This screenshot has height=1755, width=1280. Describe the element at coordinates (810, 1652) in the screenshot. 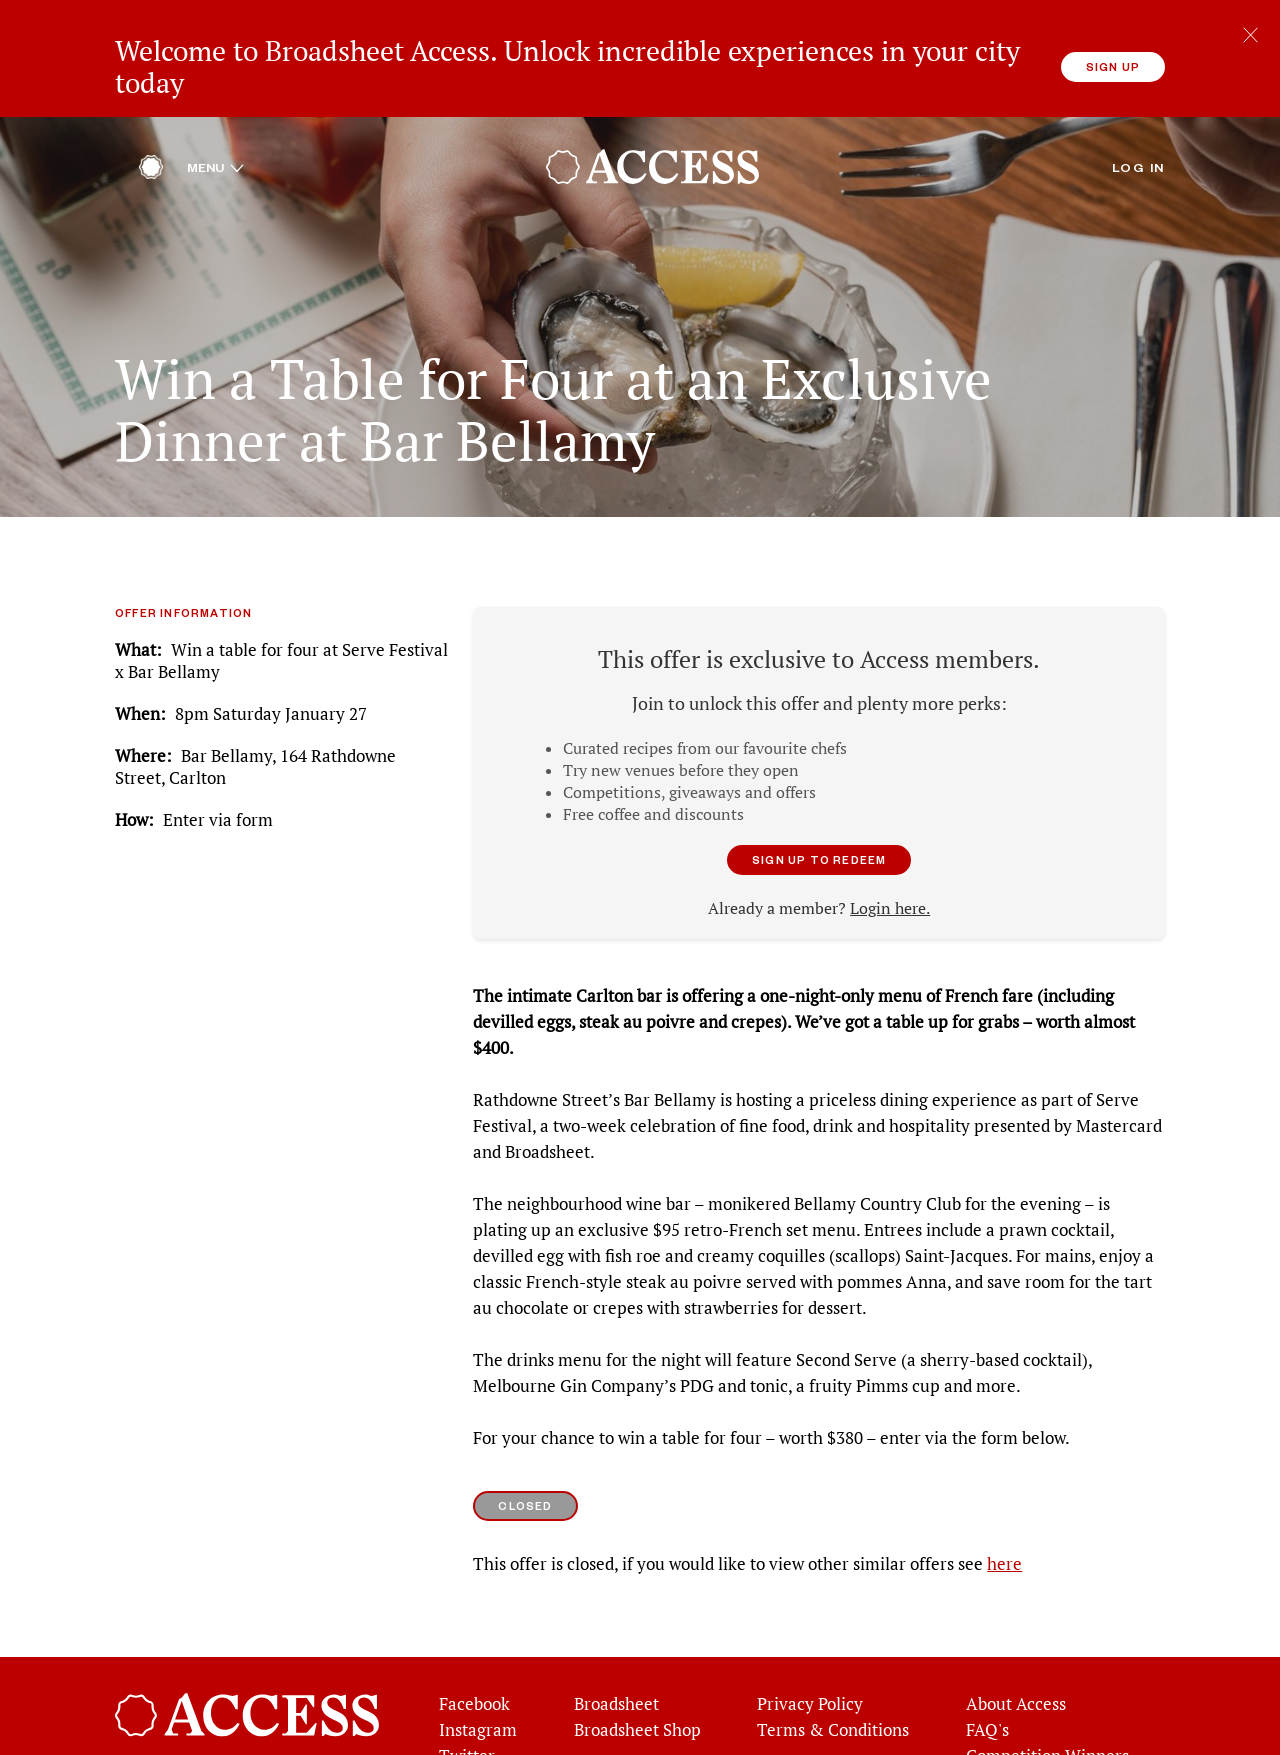

I see `Privacy Policy` at that location.